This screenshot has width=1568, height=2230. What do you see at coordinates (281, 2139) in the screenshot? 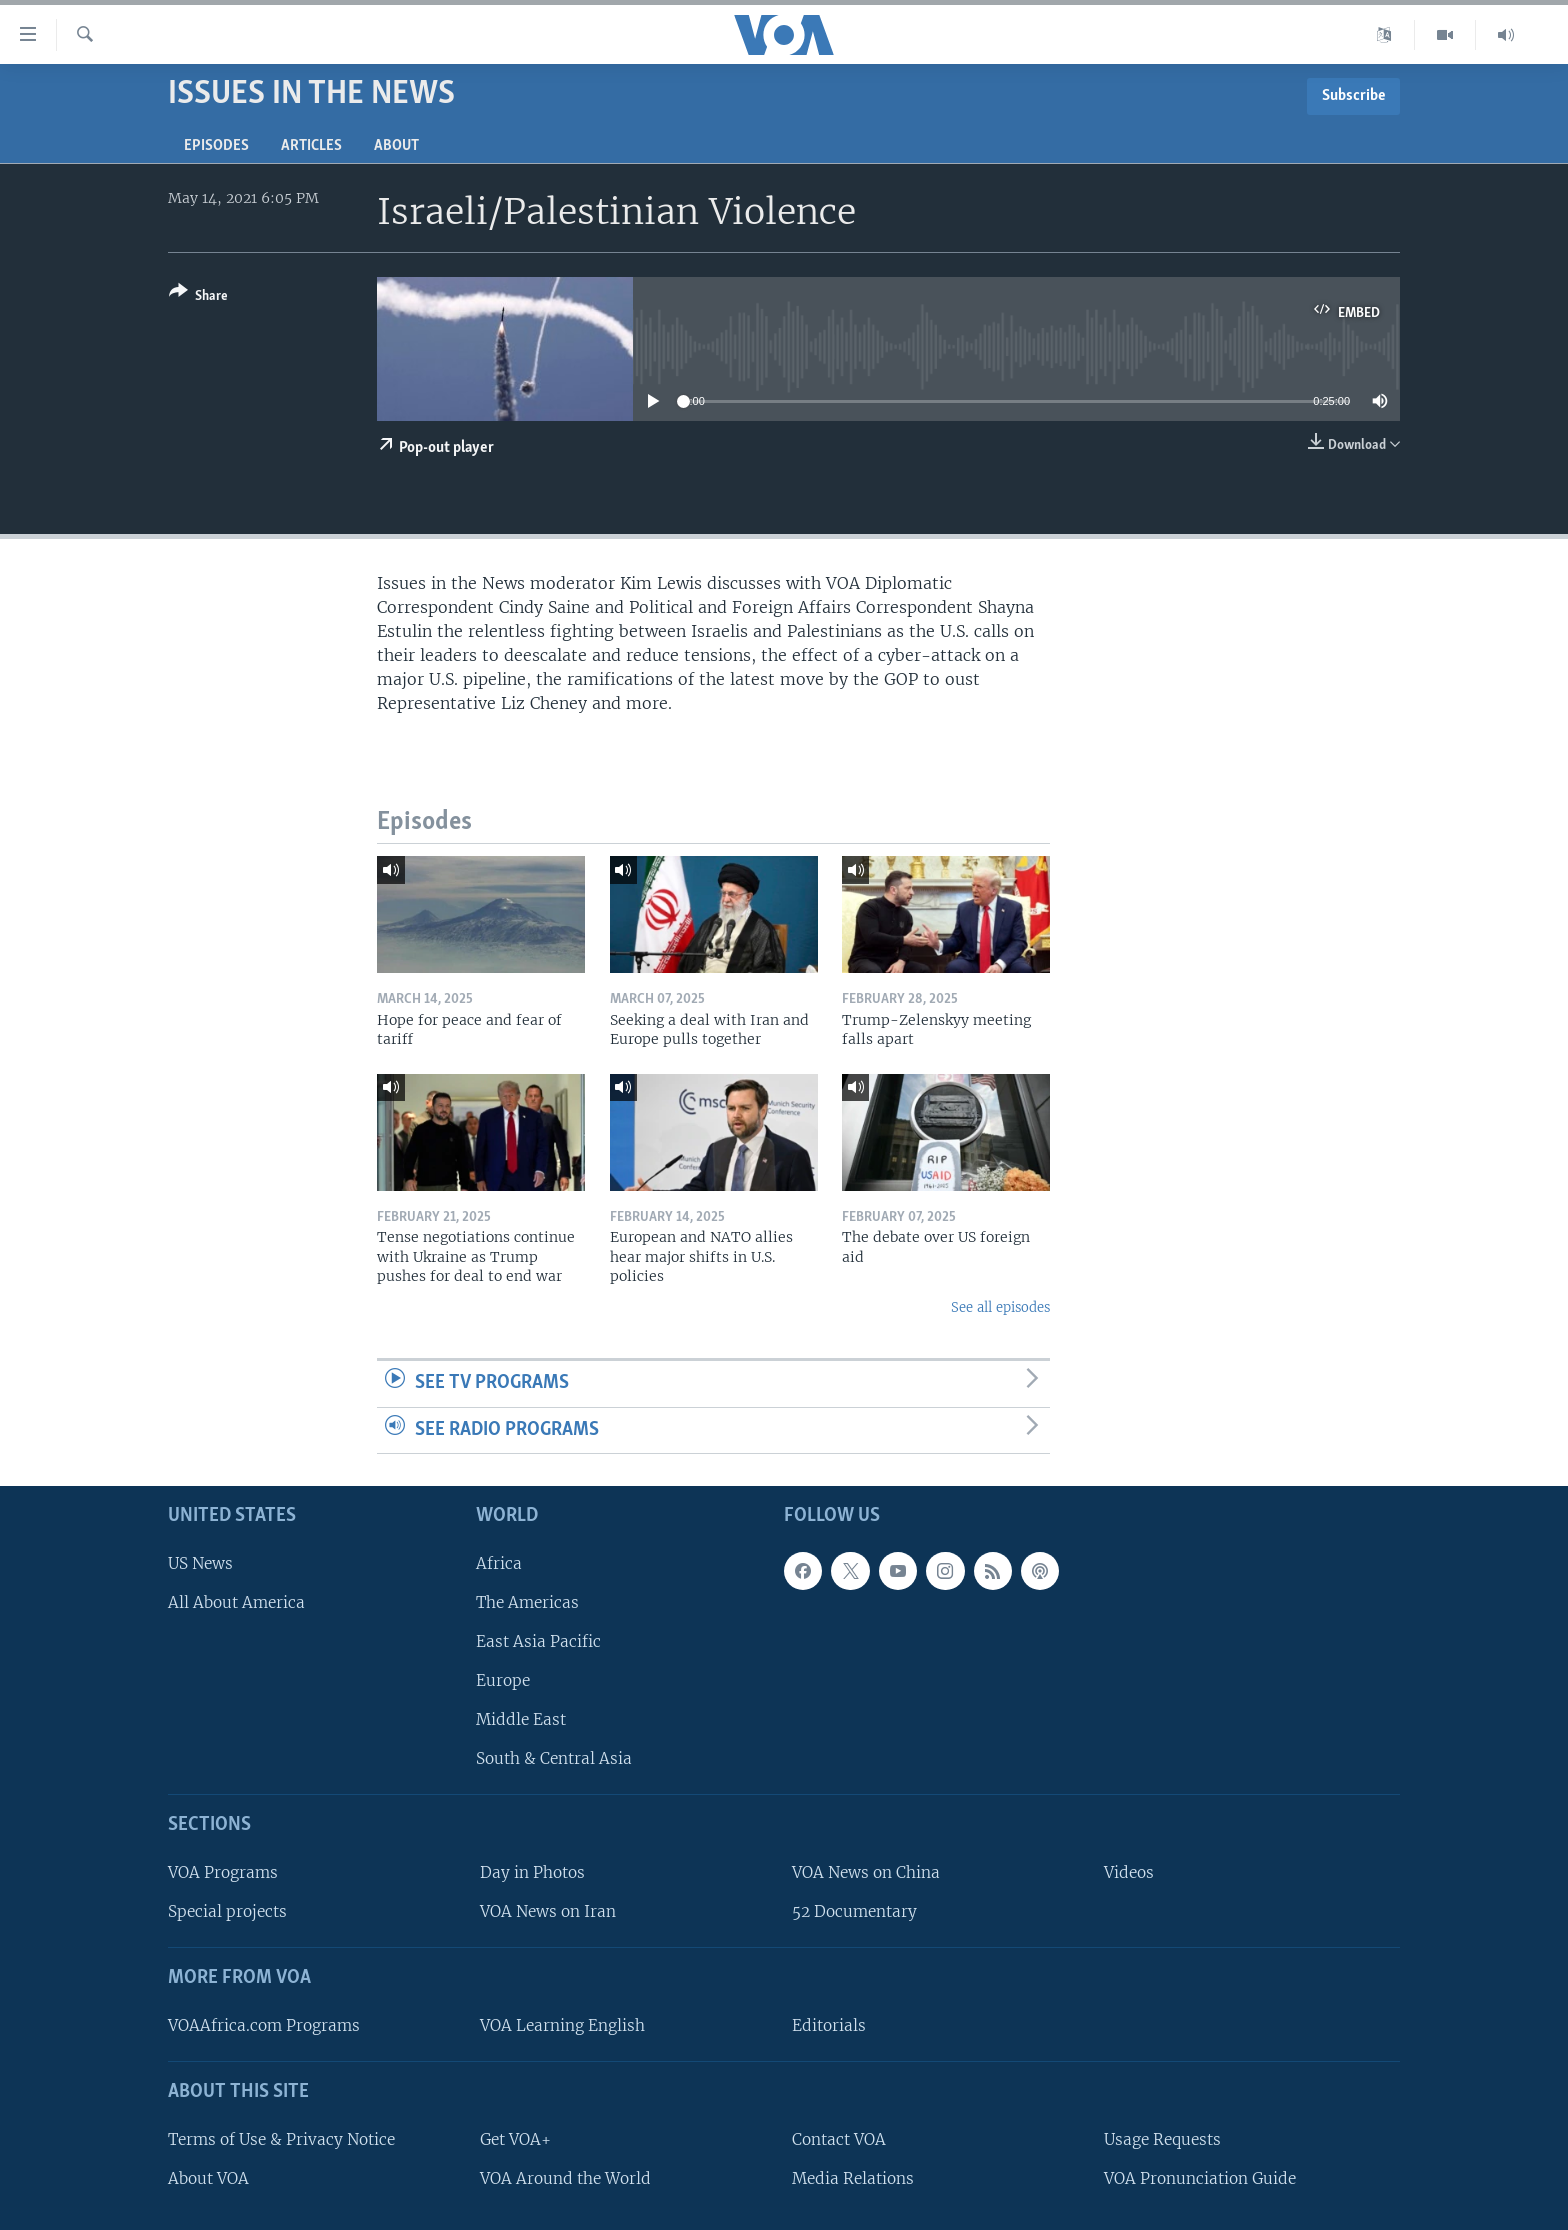
I see `Terms of Use & Privacy Notice` at bounding box center [281, 2139].